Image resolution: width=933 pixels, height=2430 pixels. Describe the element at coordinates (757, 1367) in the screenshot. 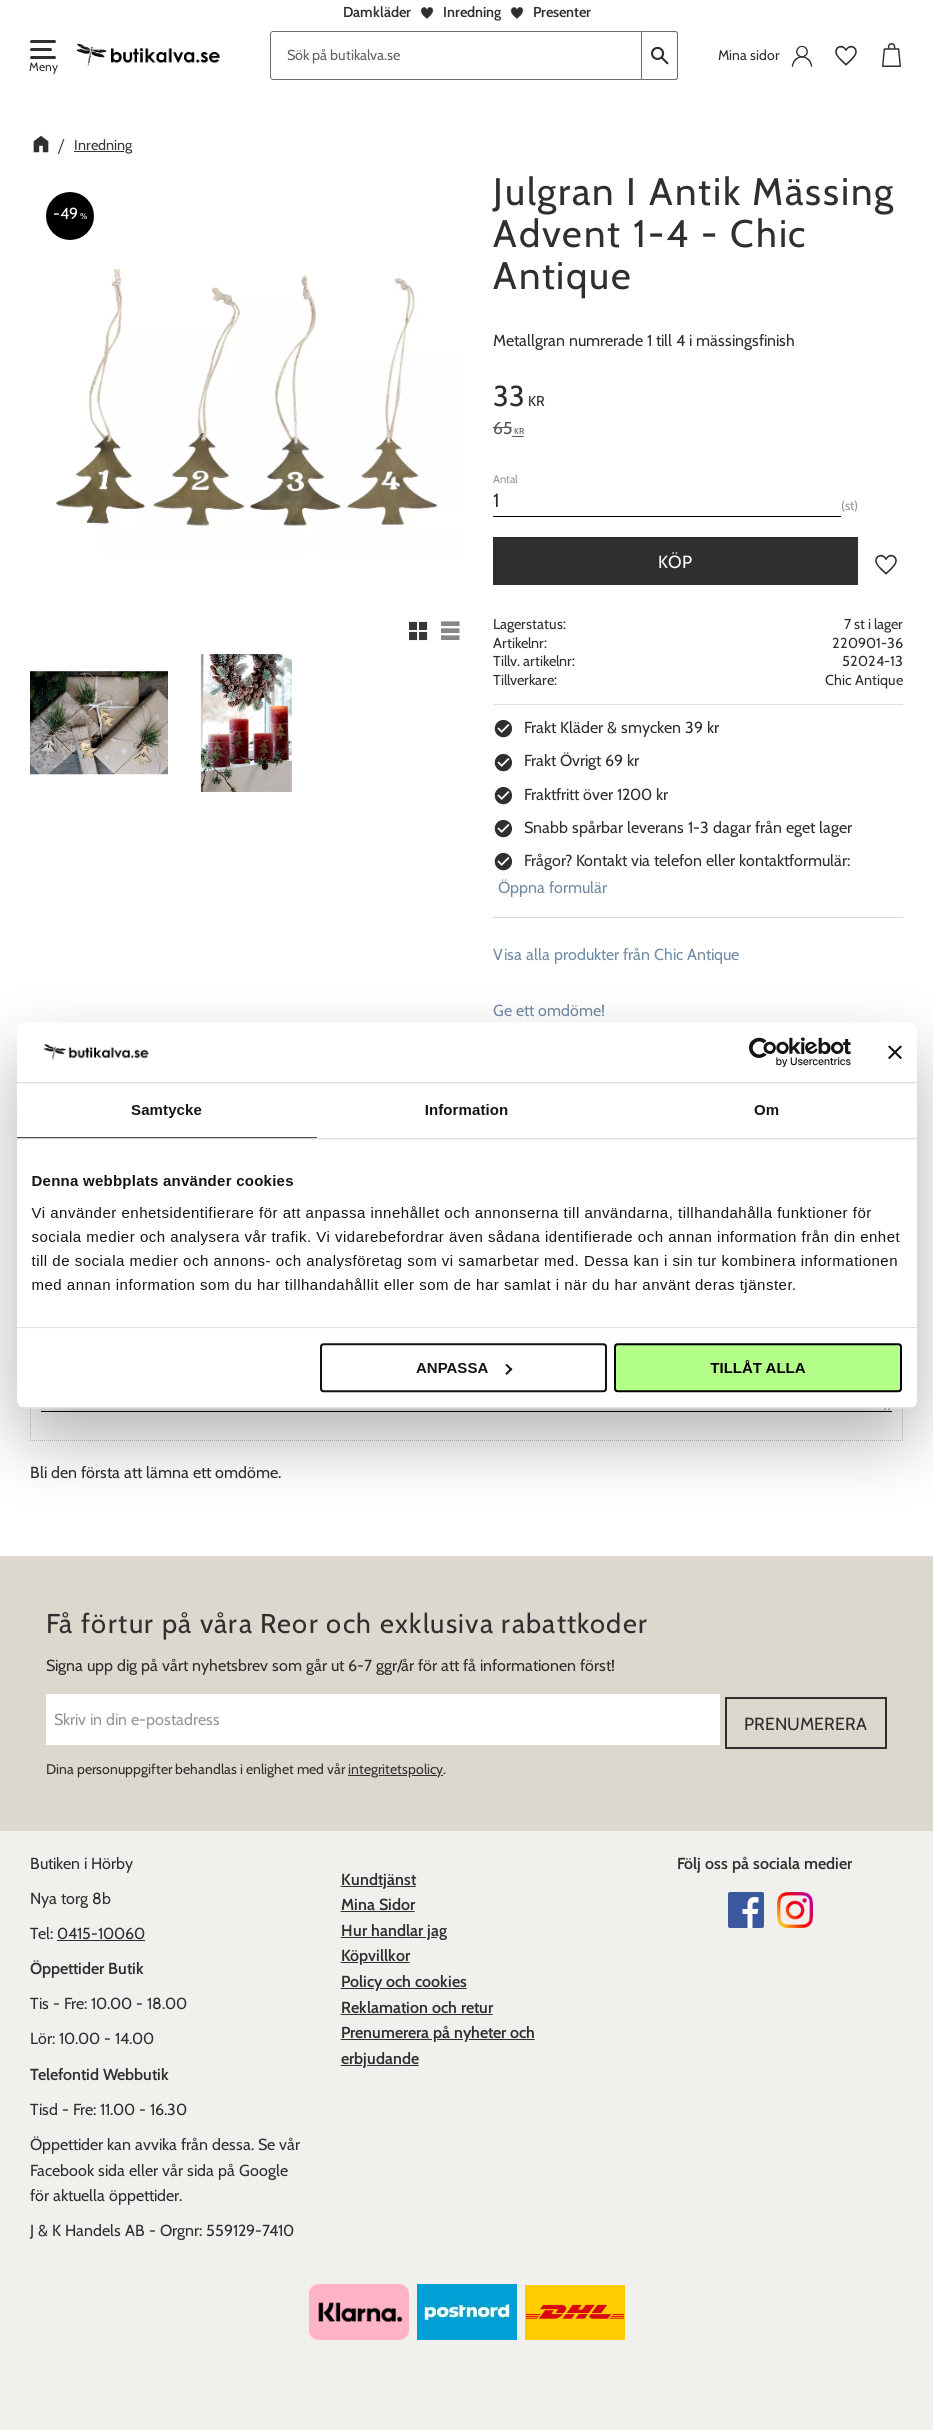

I see `Tillåt alla` at that location.